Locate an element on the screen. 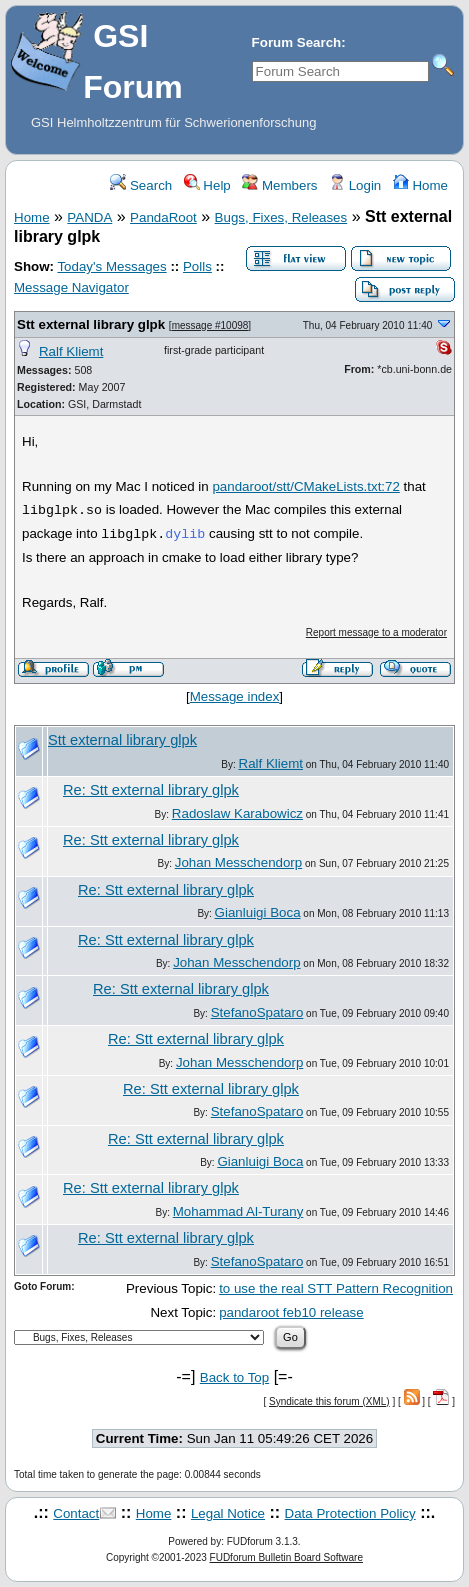 The image size is (469, 1587). Home is located at coordinates (420, 185).